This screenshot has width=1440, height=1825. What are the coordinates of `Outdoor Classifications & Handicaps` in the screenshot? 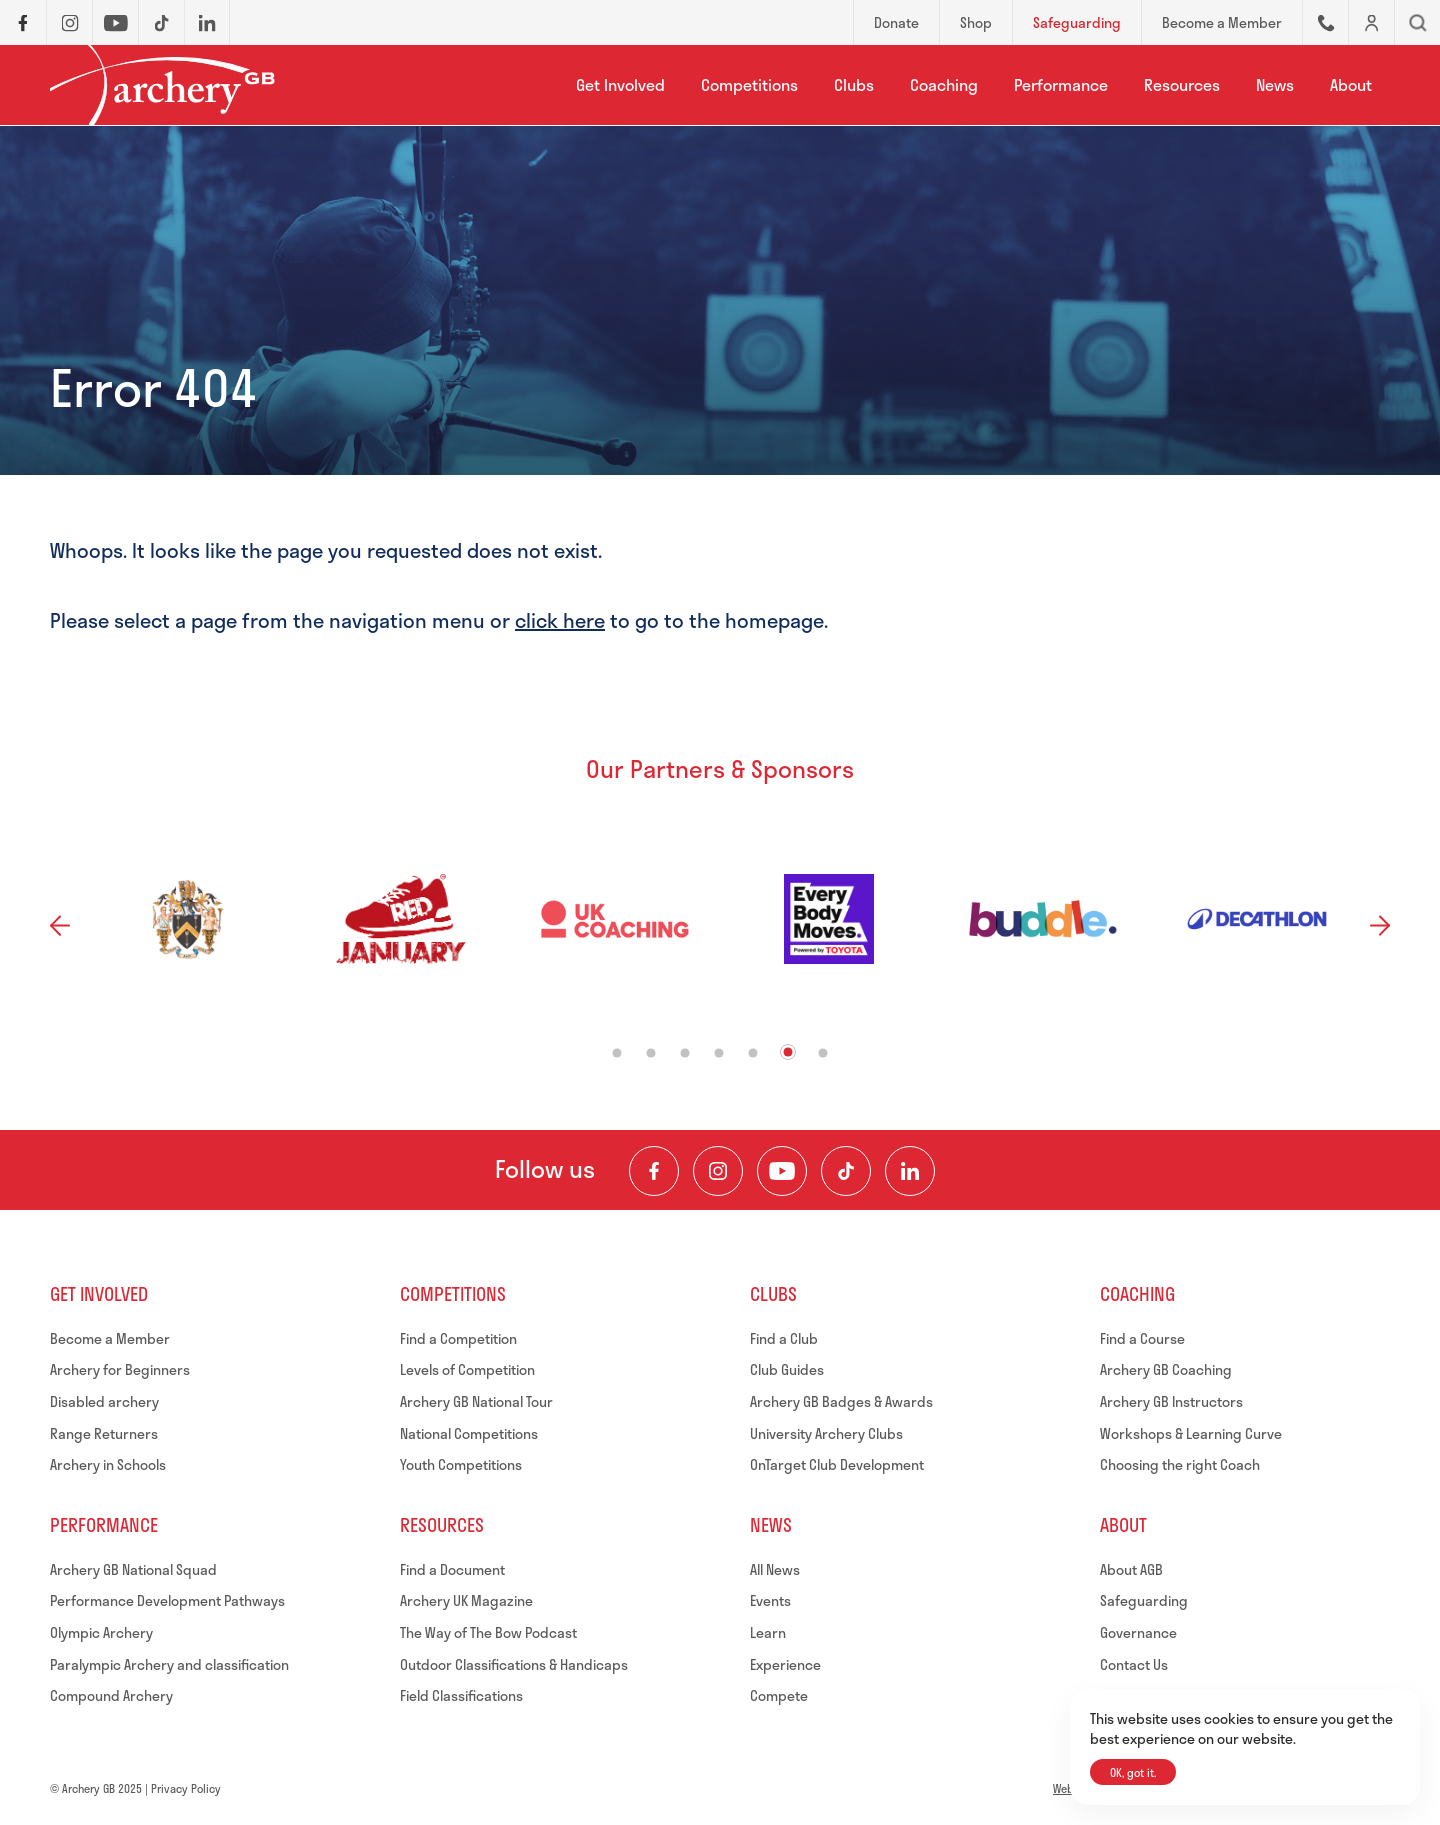 It's located at (514, 1664).